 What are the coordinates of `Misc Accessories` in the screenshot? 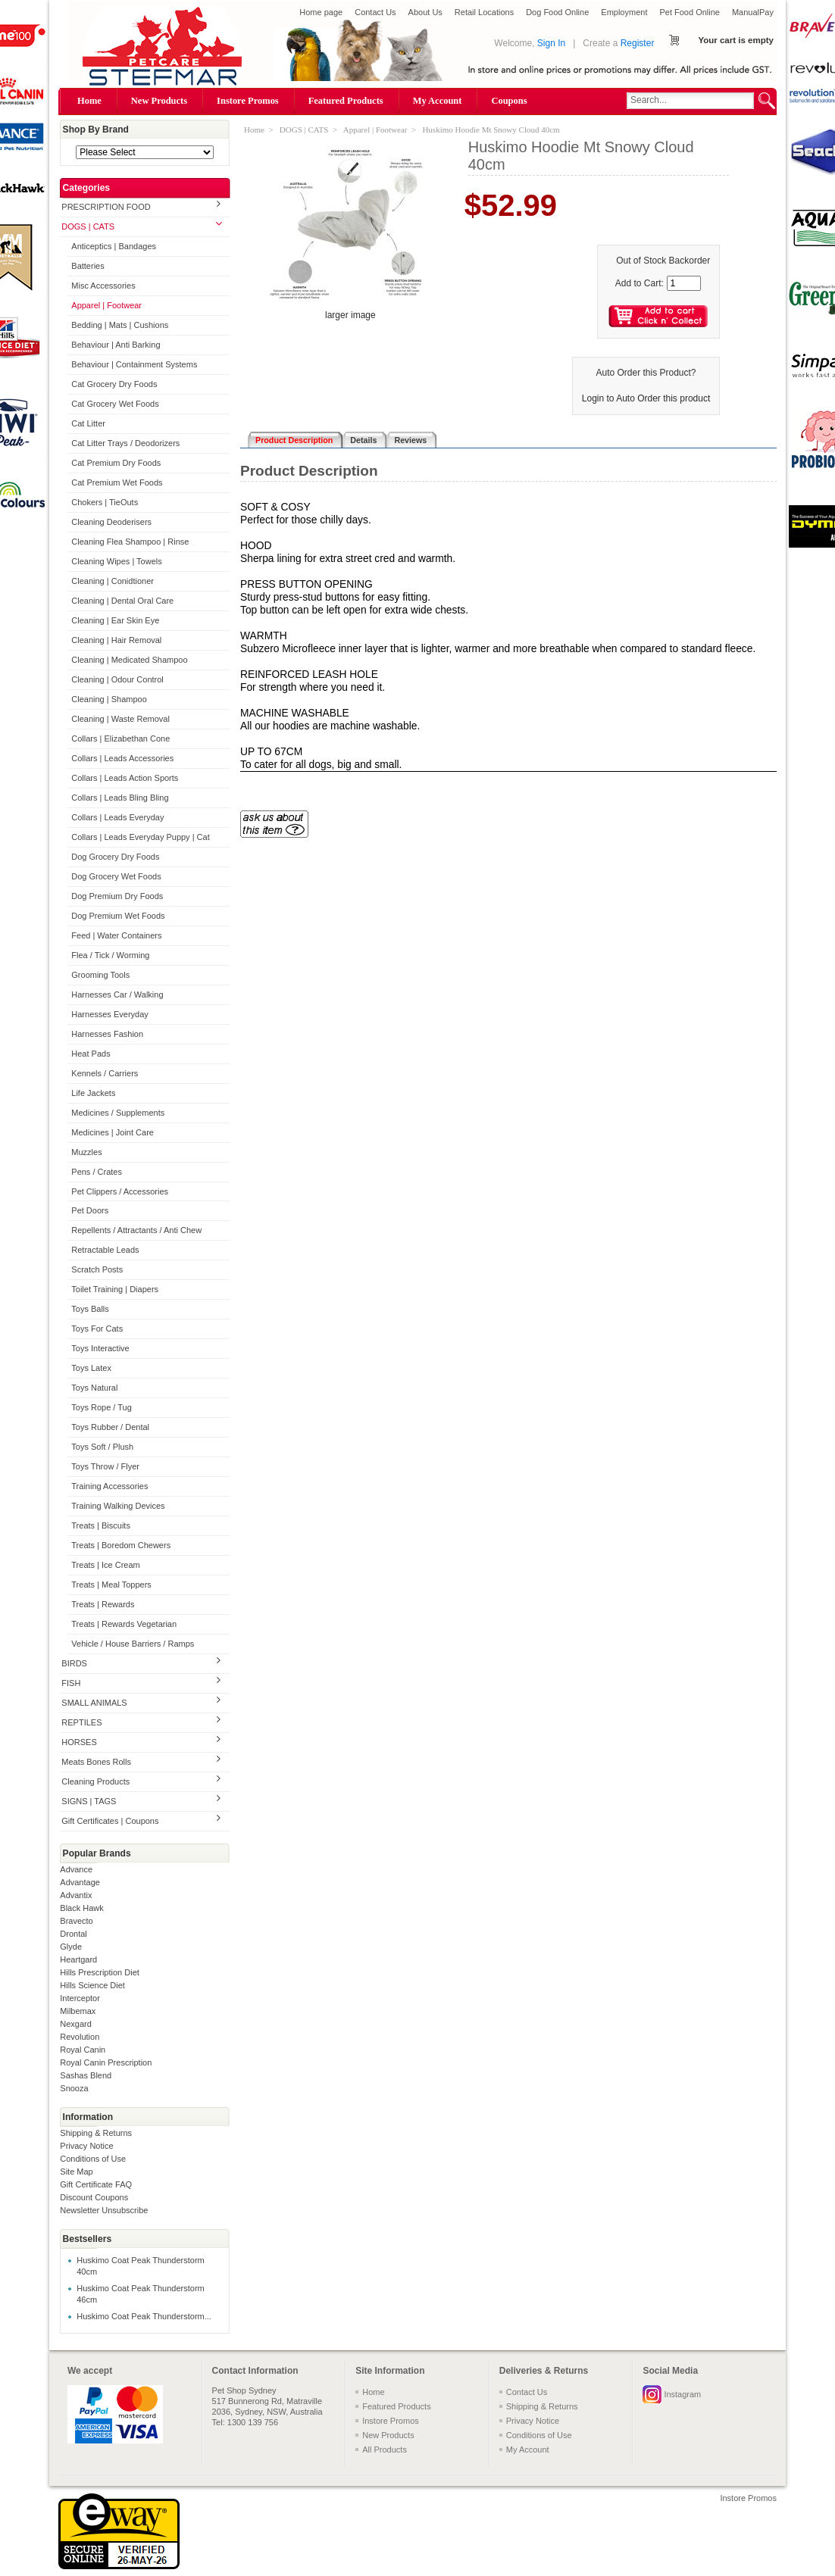 It's located at (103, 285).